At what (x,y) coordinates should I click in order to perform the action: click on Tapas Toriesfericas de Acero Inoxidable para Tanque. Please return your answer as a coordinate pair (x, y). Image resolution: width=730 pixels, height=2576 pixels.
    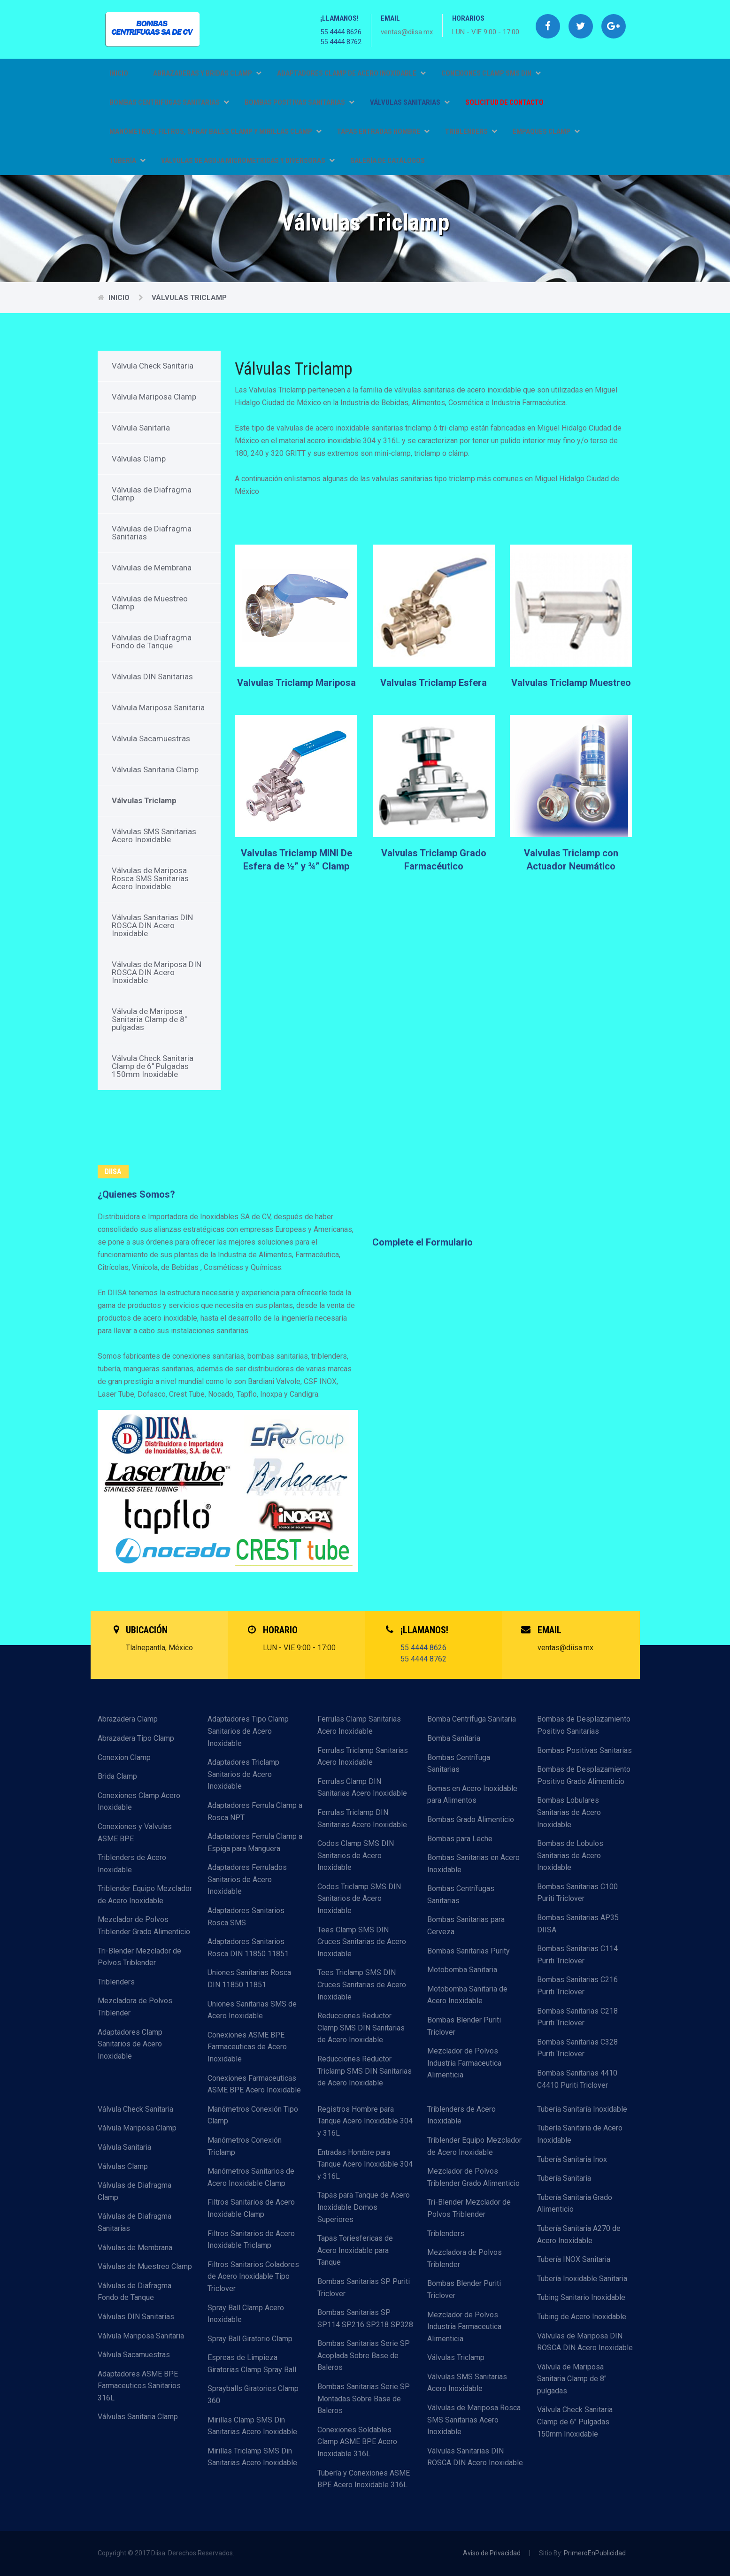
    Looking at the image, I should click on (355, 2250).